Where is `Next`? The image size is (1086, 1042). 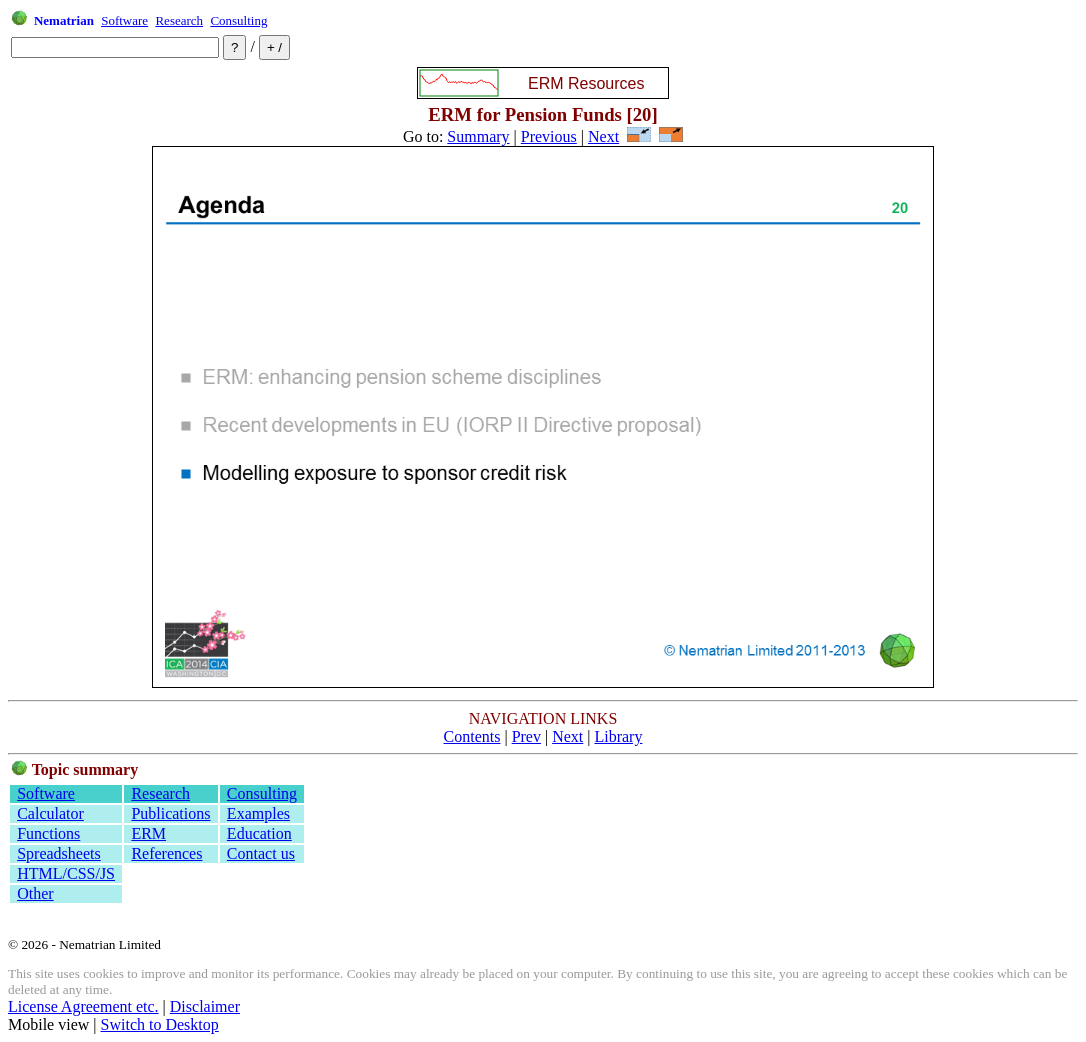
Next is located at coordinates (603, 136).